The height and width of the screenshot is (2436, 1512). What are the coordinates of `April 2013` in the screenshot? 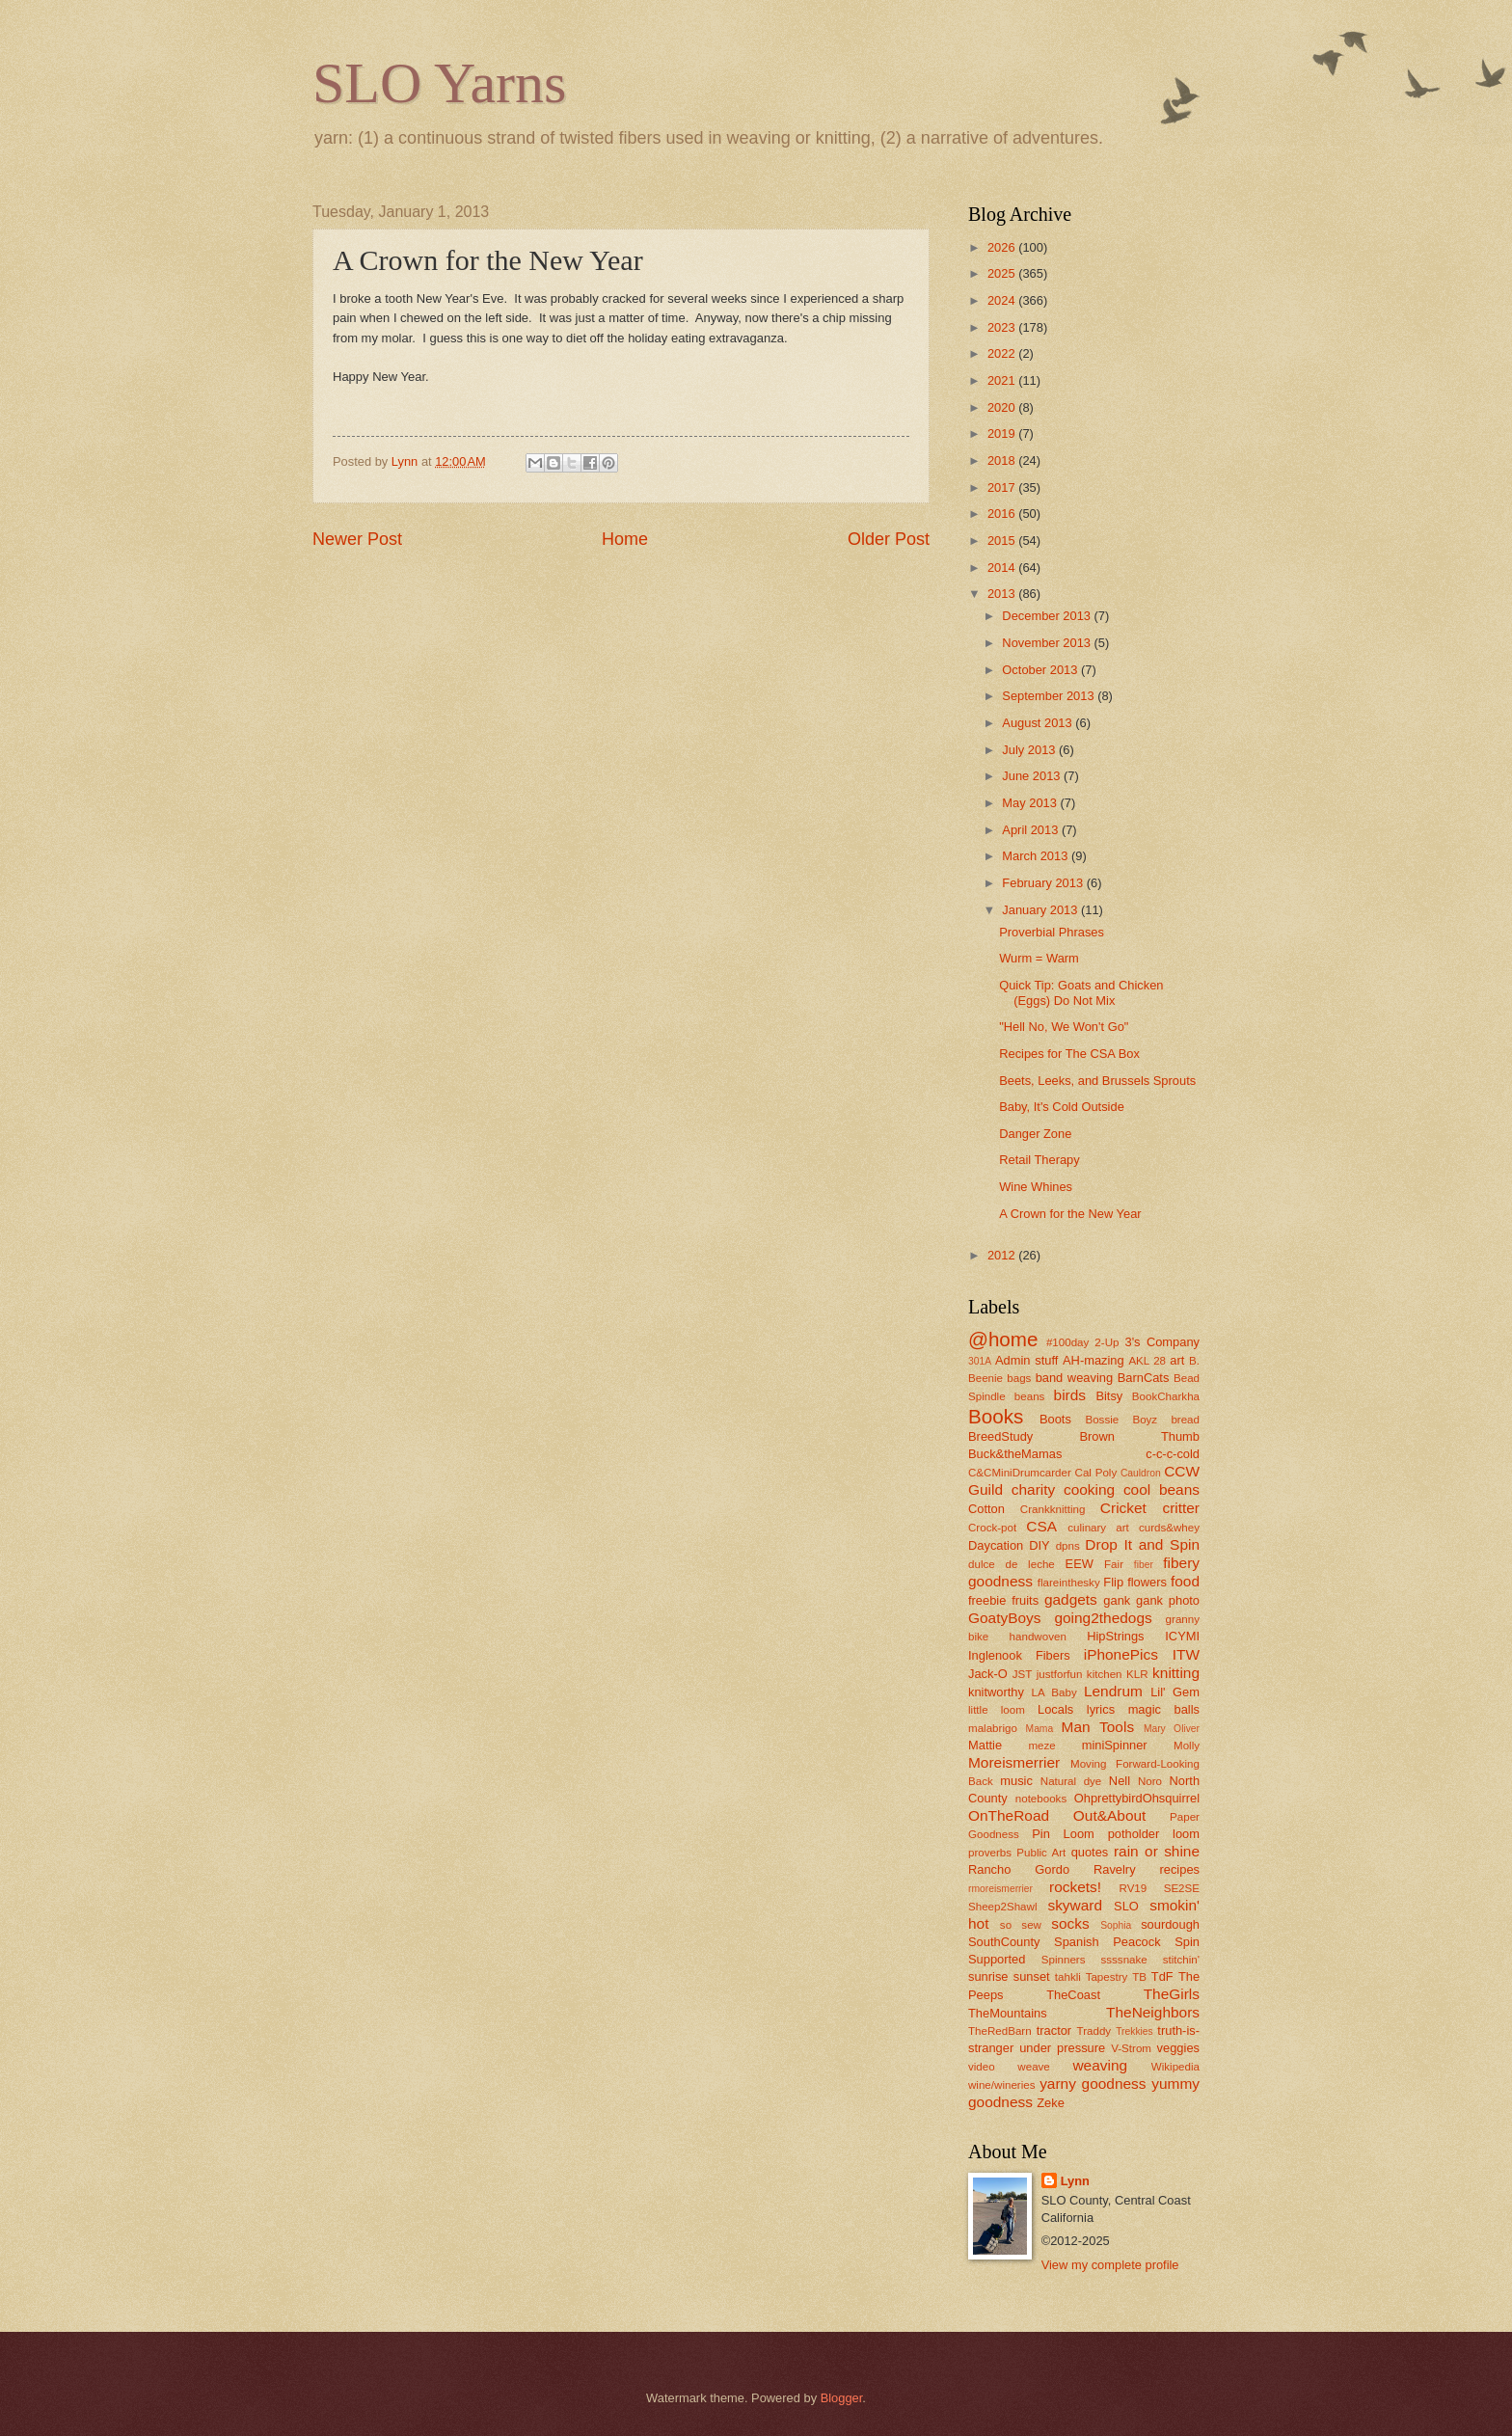 It's located at (1032, 830).